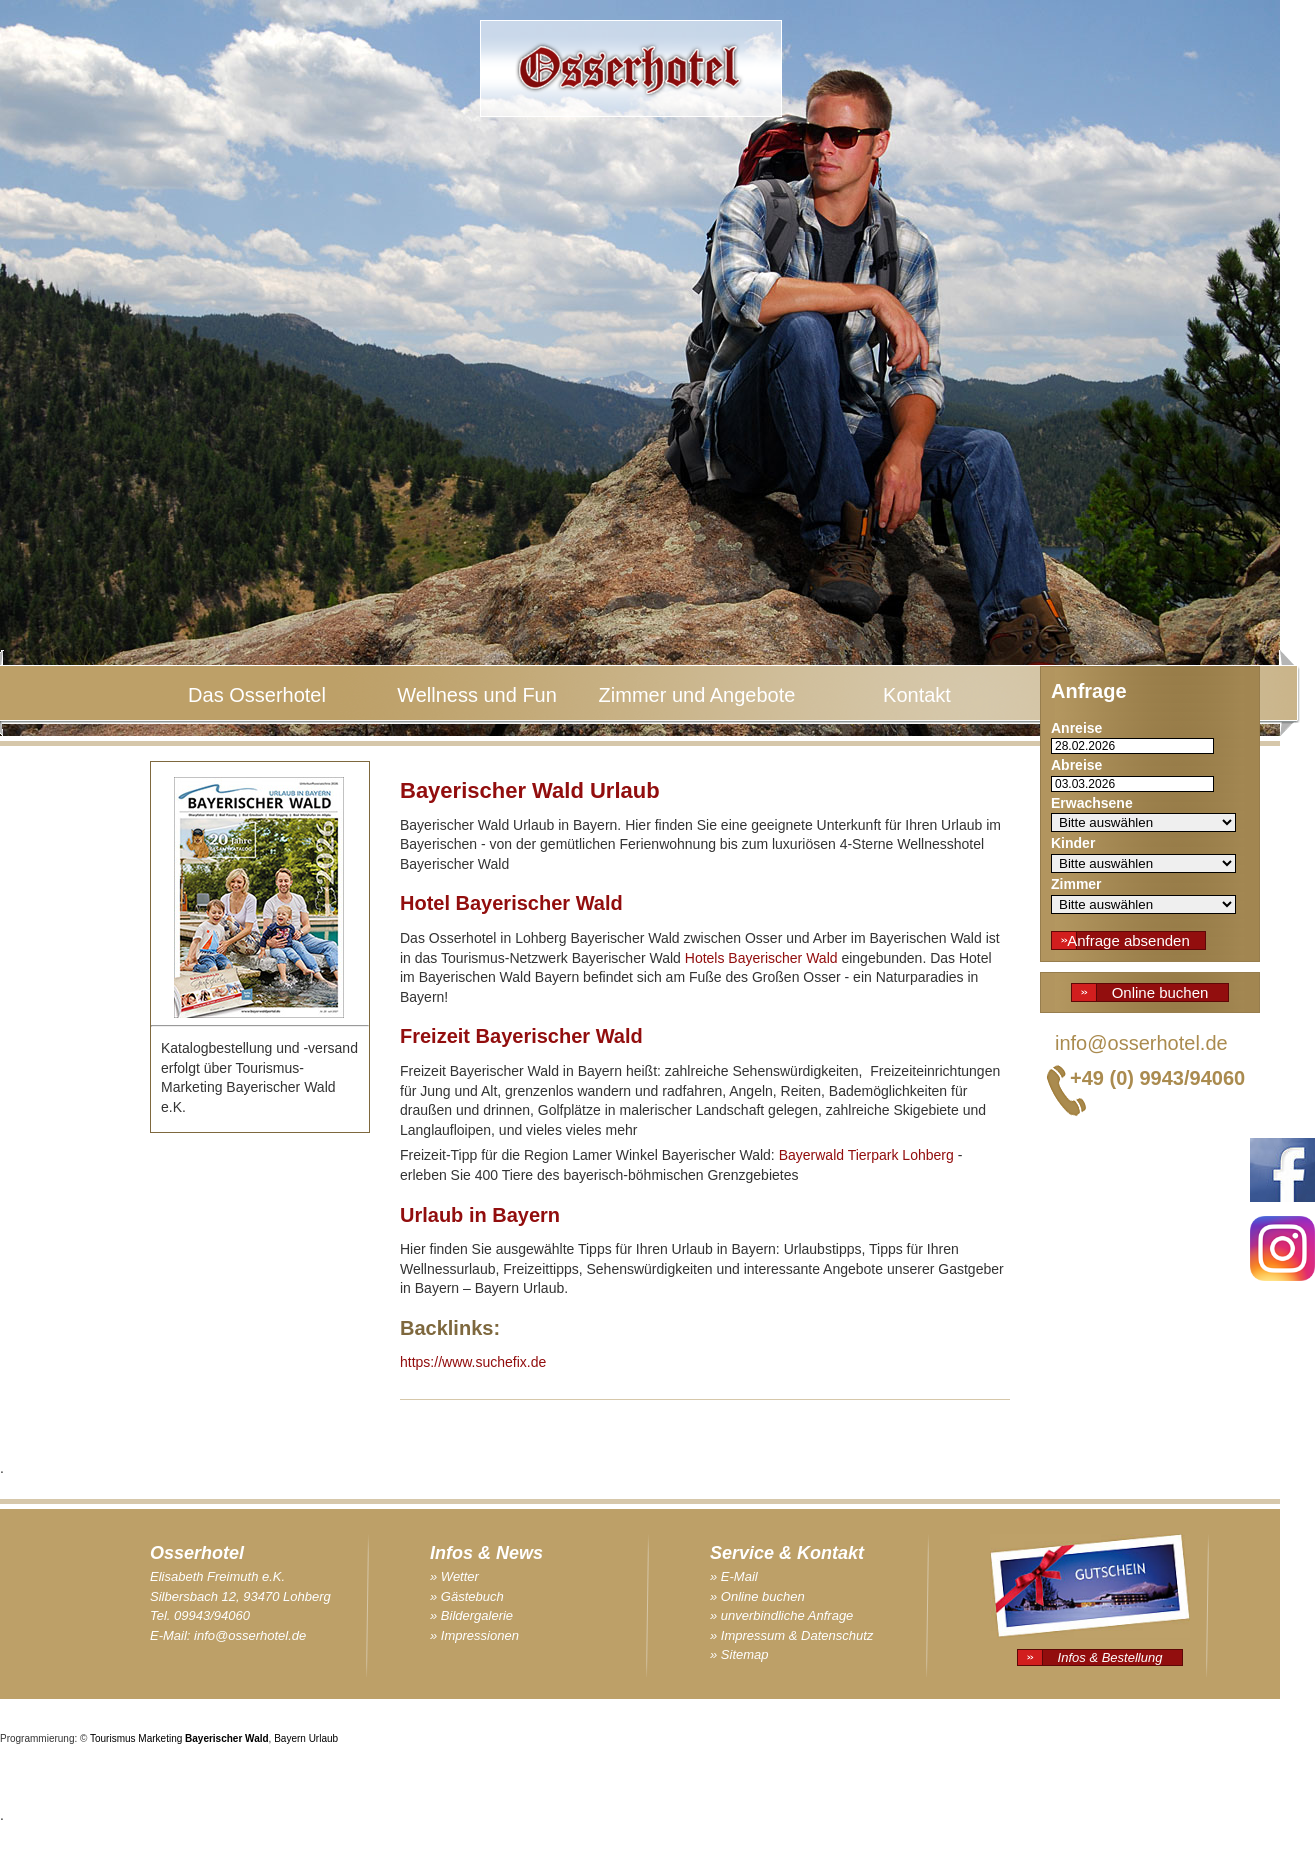 This screenshot has height=1874, width=1315. Describe the element at coordinates (697, 695) in the screenshot. I see `Zimmer und Angebote` at that location.